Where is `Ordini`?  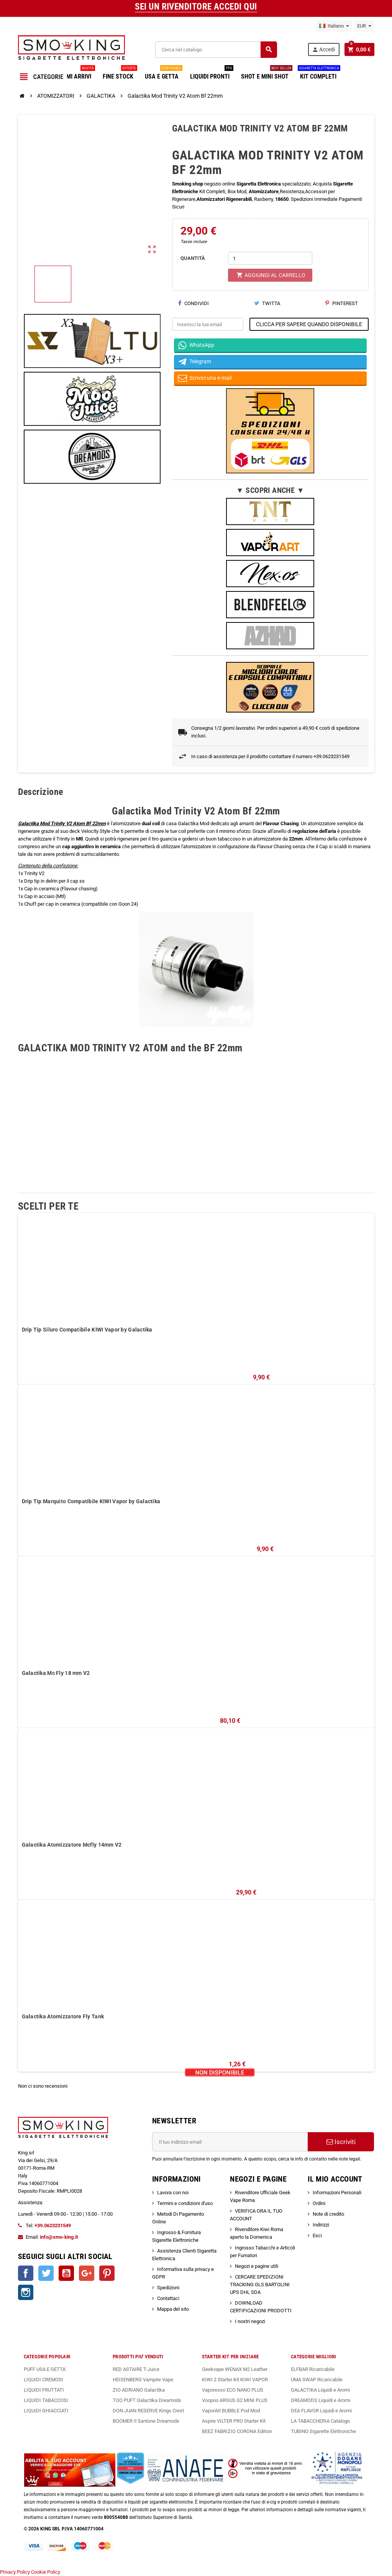 Ordini is located at coordinates (319, 2203).